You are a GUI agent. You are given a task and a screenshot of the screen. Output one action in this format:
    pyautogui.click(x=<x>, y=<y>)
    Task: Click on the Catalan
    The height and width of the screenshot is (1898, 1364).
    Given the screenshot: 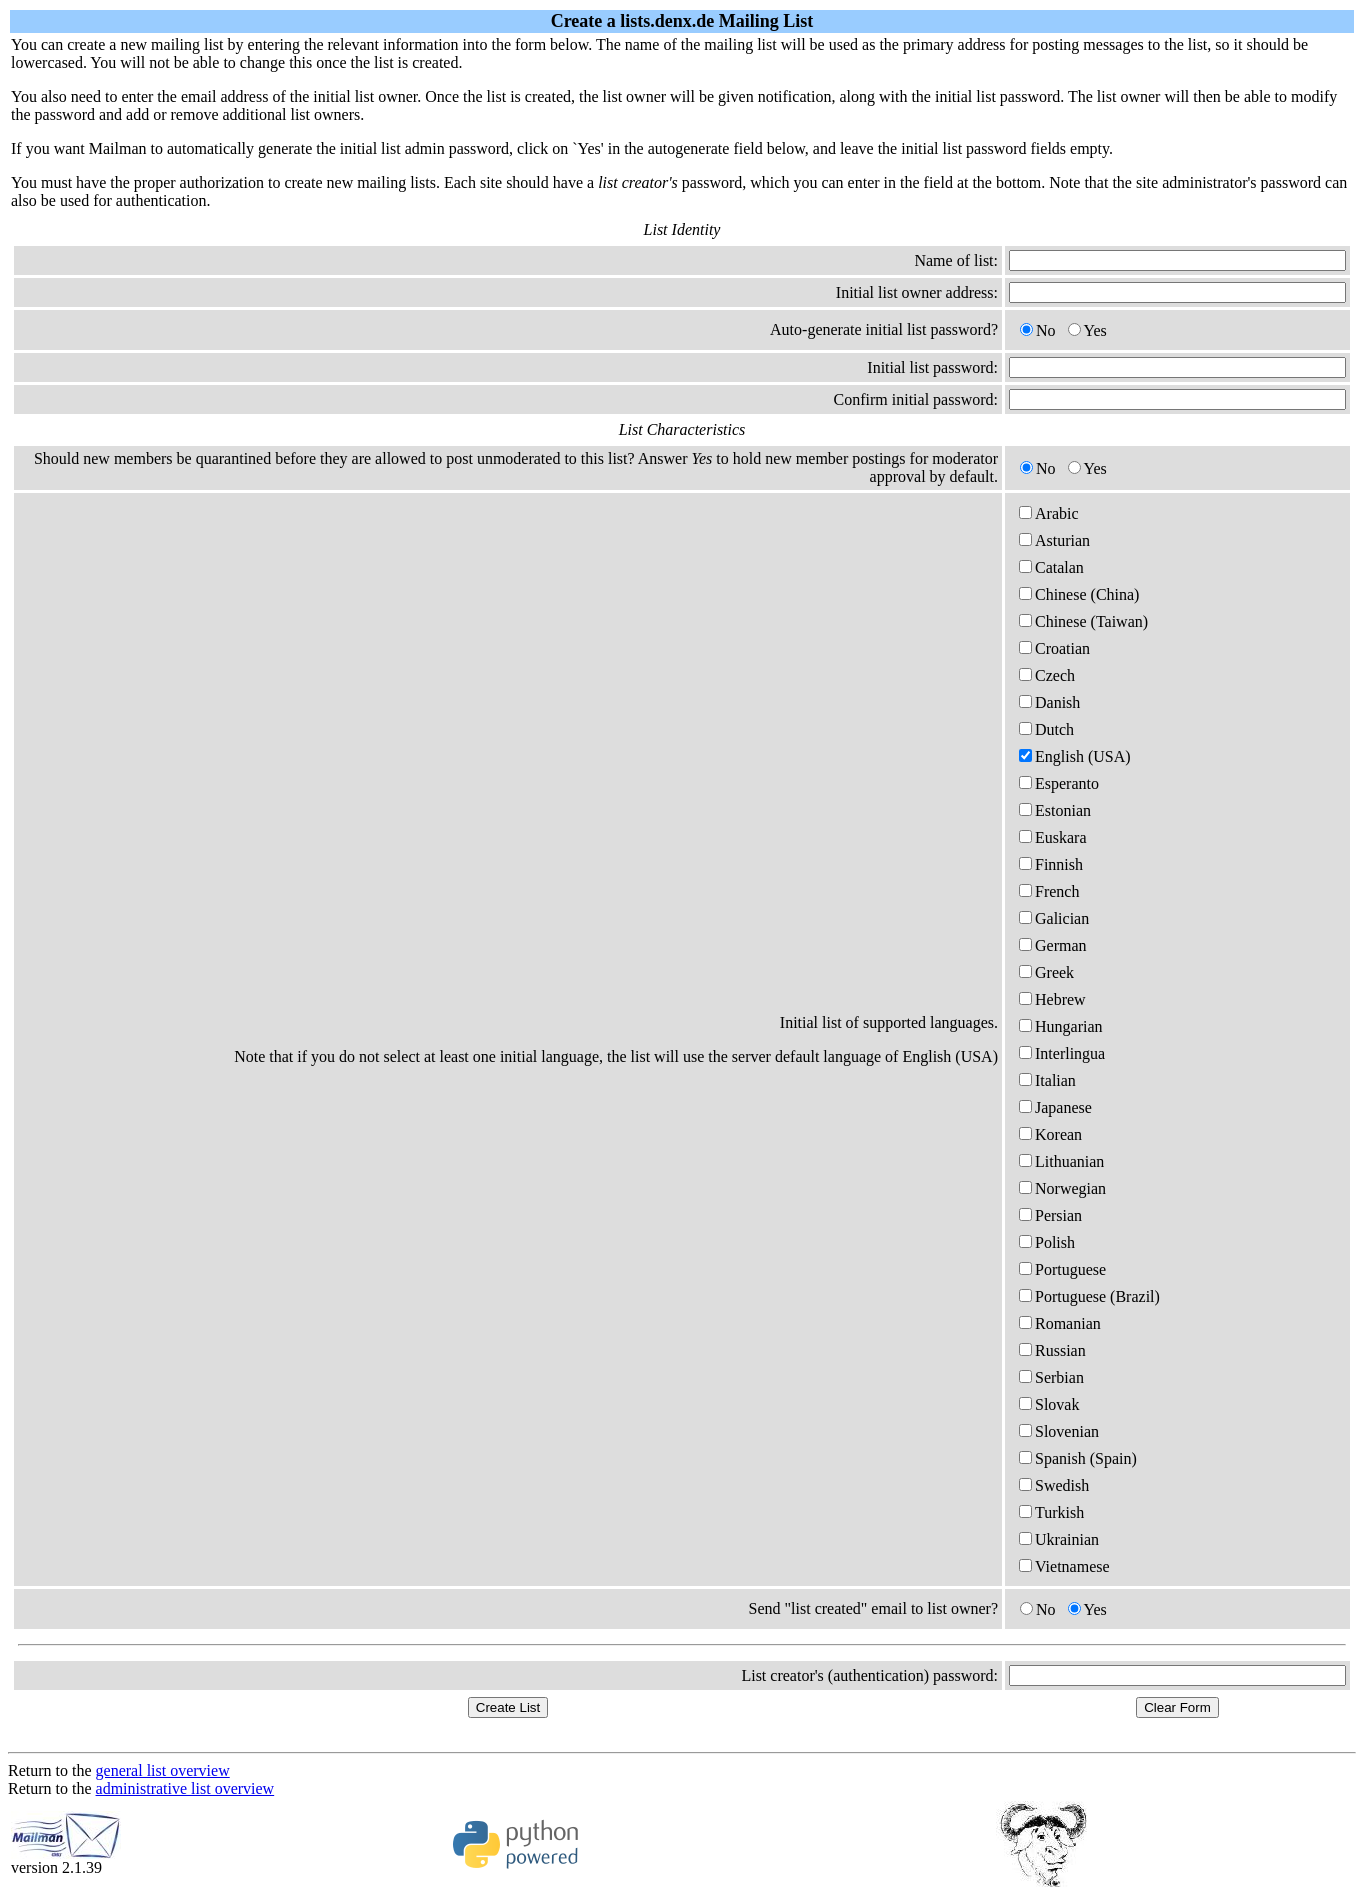 What is the action you would take?
    pyautogui.click(x=1051, y=567)
    